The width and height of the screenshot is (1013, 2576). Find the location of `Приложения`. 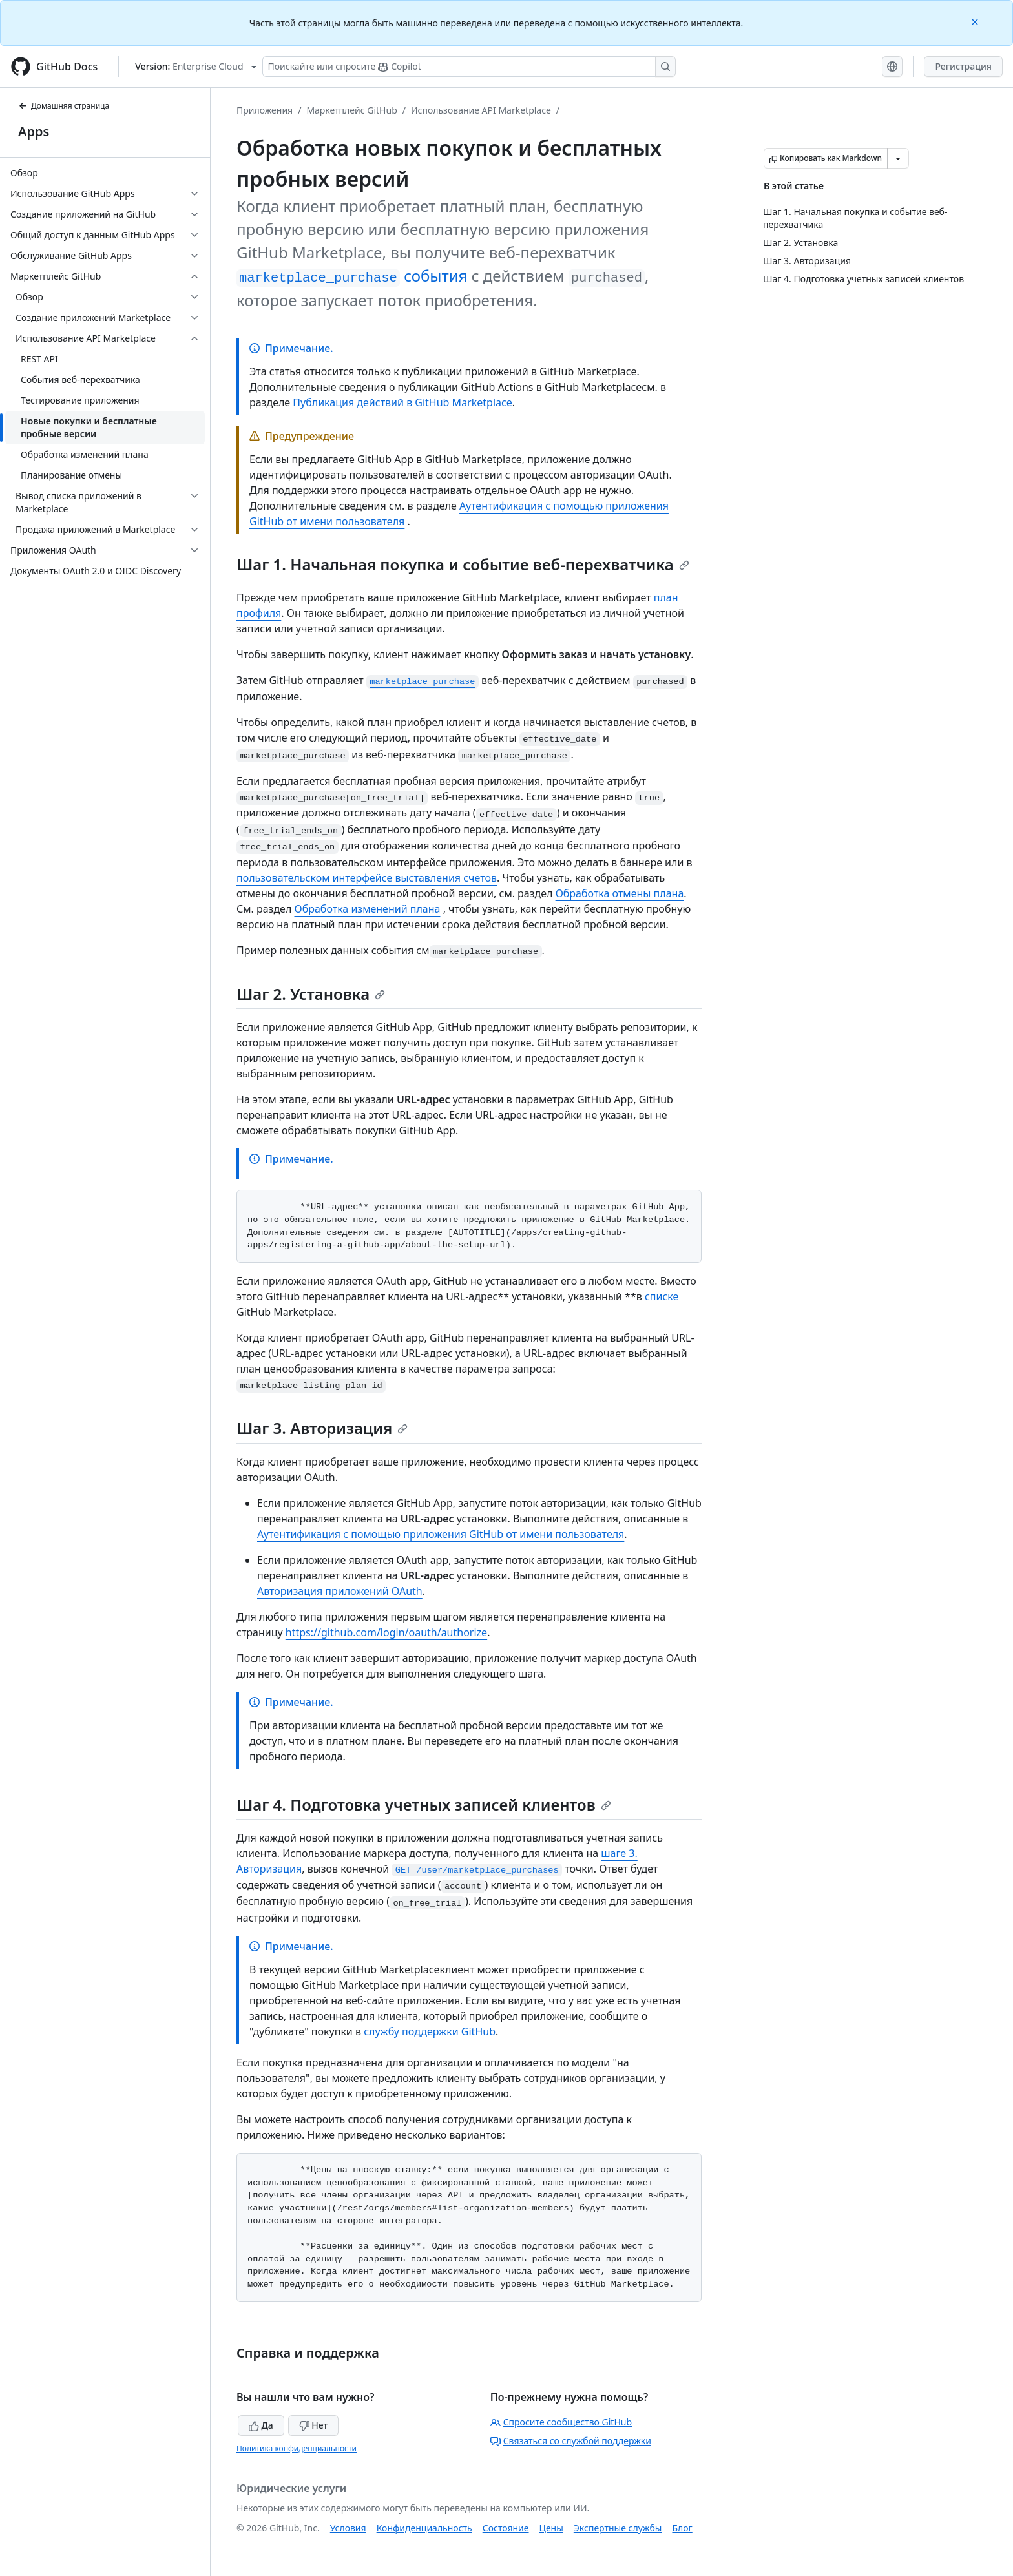

Приложения is located at coordinates (264, 110).